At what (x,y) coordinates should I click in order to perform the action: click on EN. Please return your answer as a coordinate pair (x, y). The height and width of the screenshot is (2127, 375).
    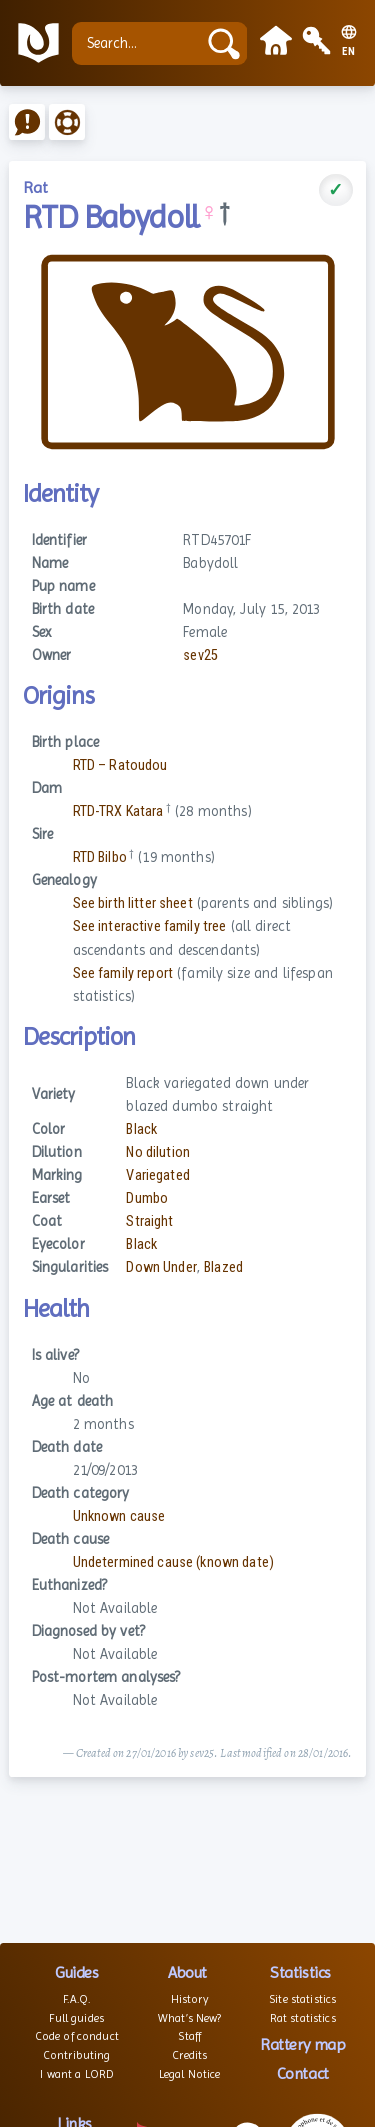
    Looking at the image, I should click on (349, 52).